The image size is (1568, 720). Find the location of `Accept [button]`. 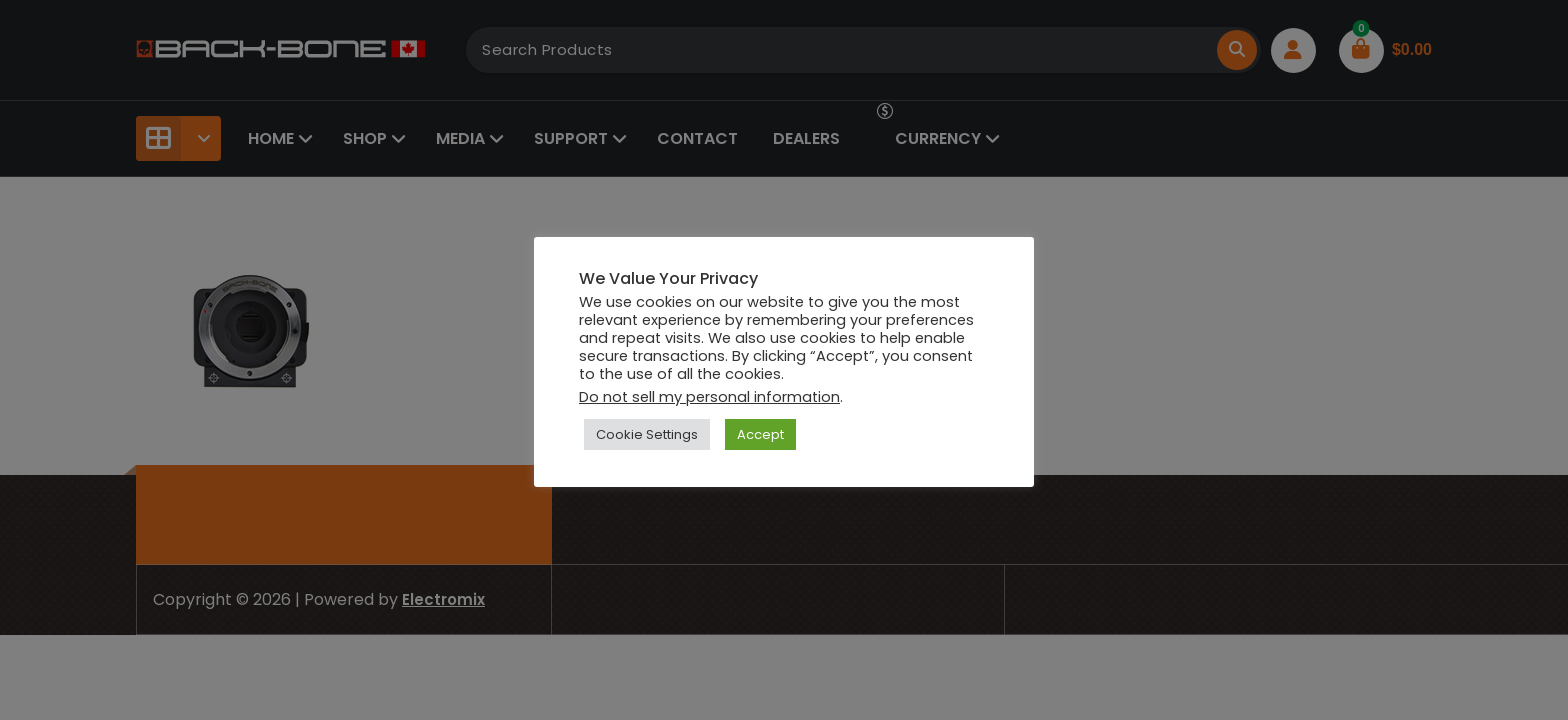

Accept [button] is located at coordinates (760, 434).